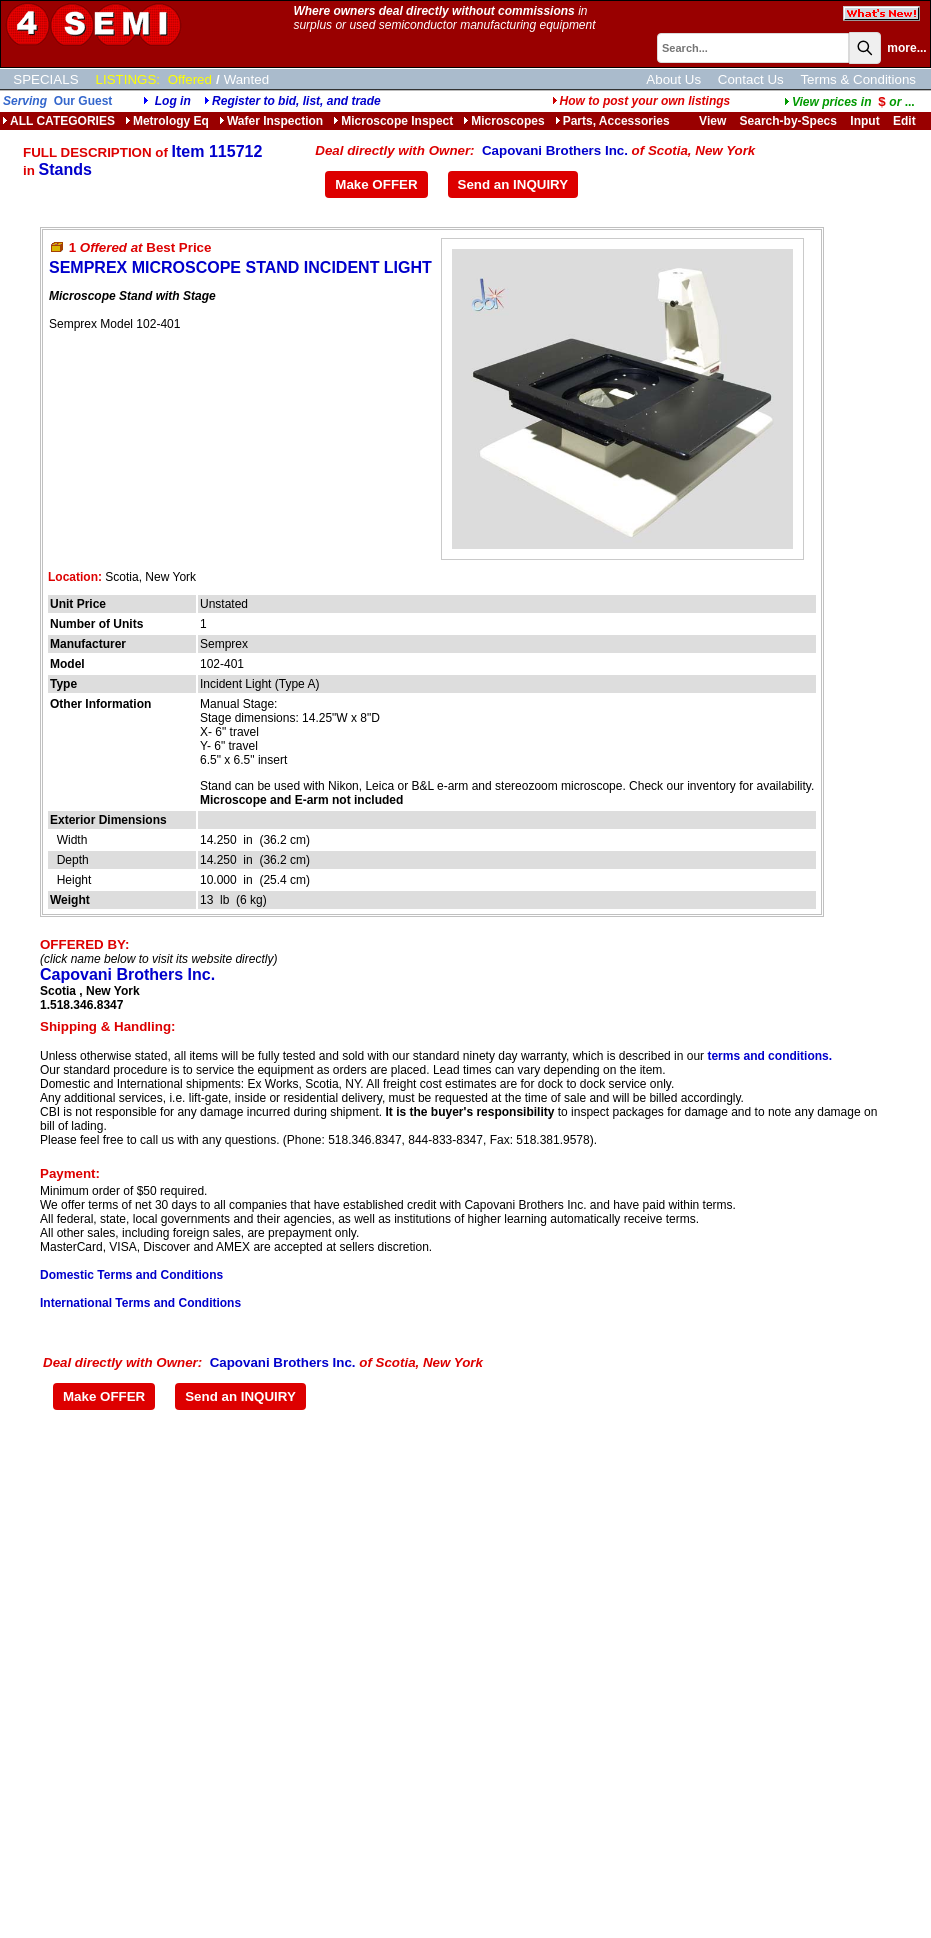  What do you see at coordinates (173, 101) in the screenshot?
I see `Log in` at bounding box center [173, 101].